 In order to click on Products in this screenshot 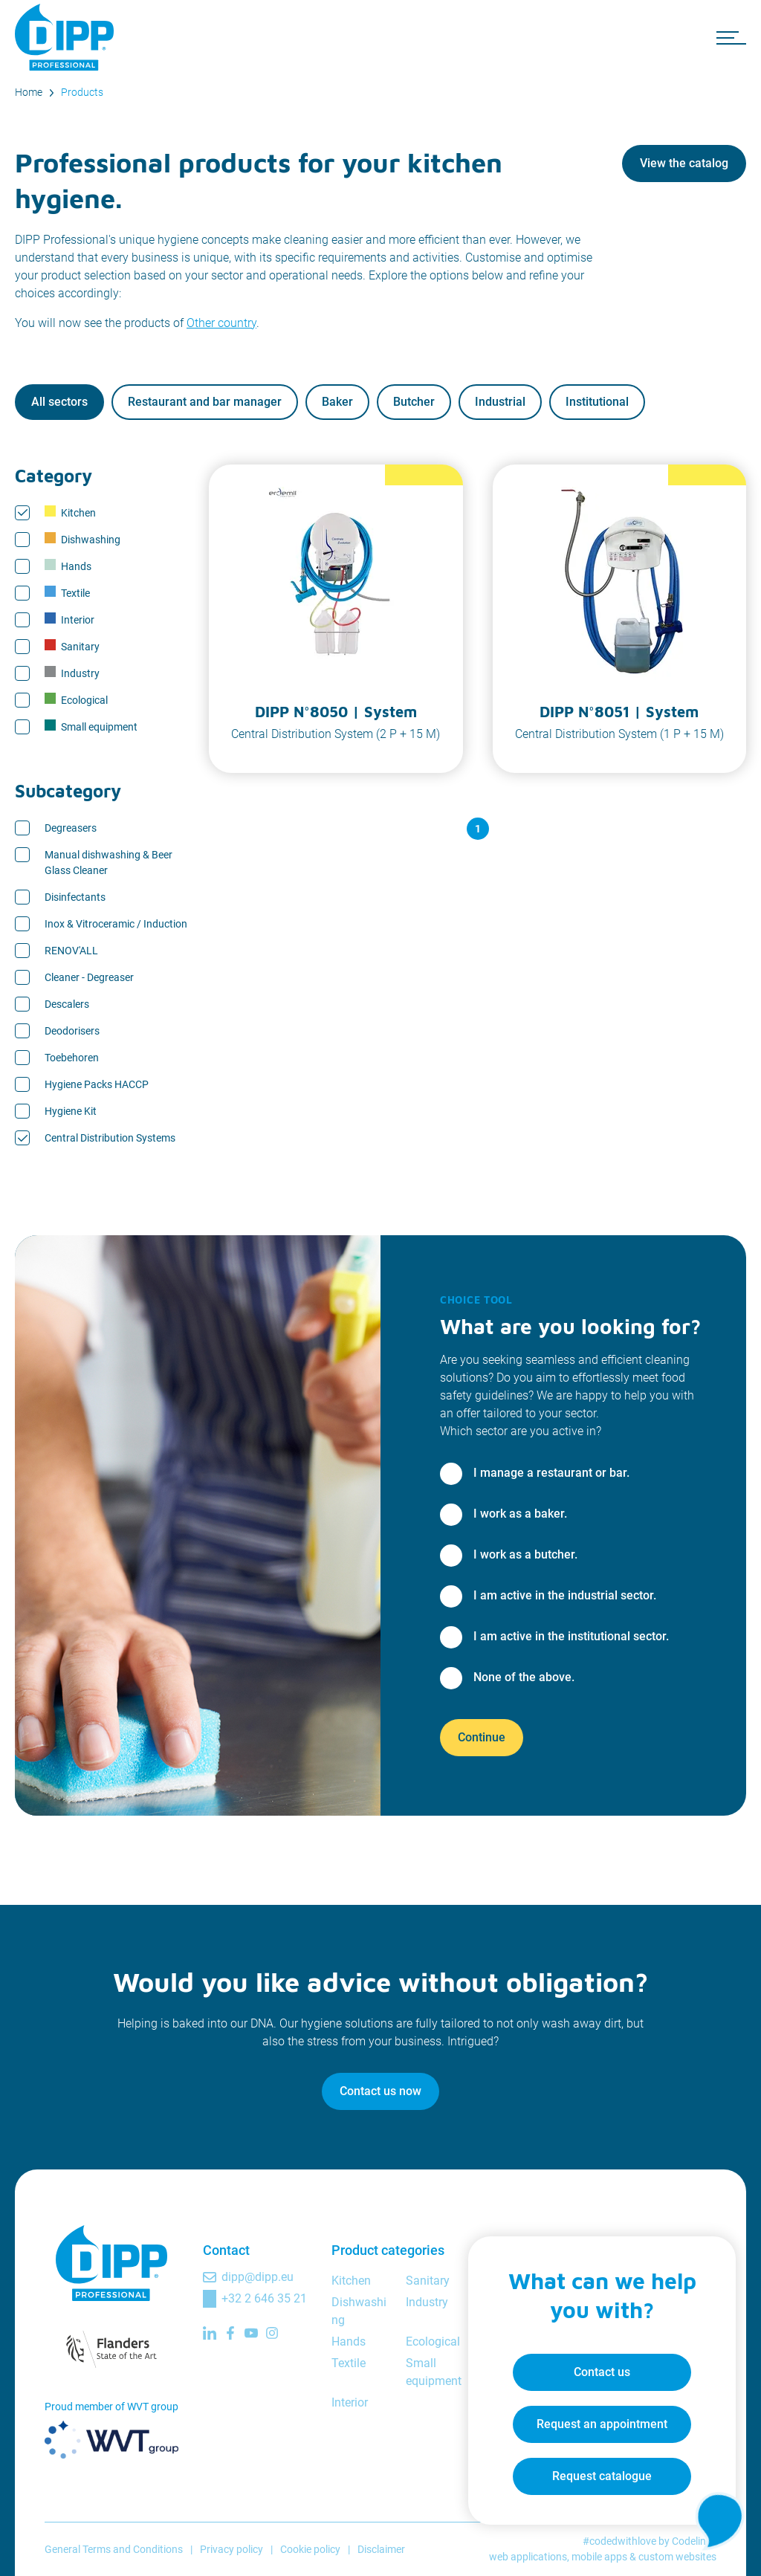, I will do `click(82, 92)`.